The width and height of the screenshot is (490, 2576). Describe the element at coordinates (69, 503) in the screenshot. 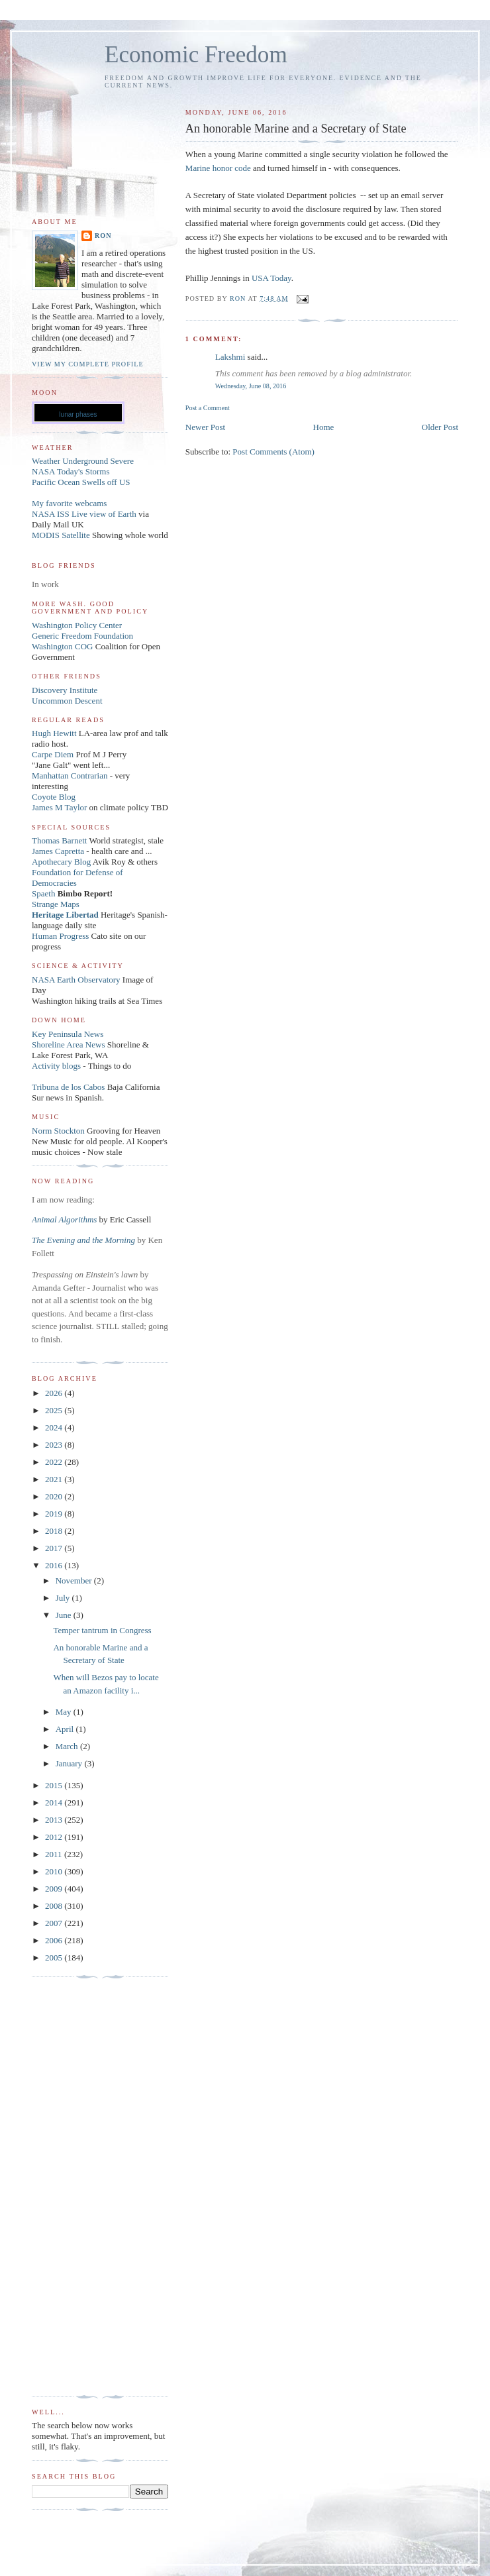

I see `My favorite webcams` at that location.